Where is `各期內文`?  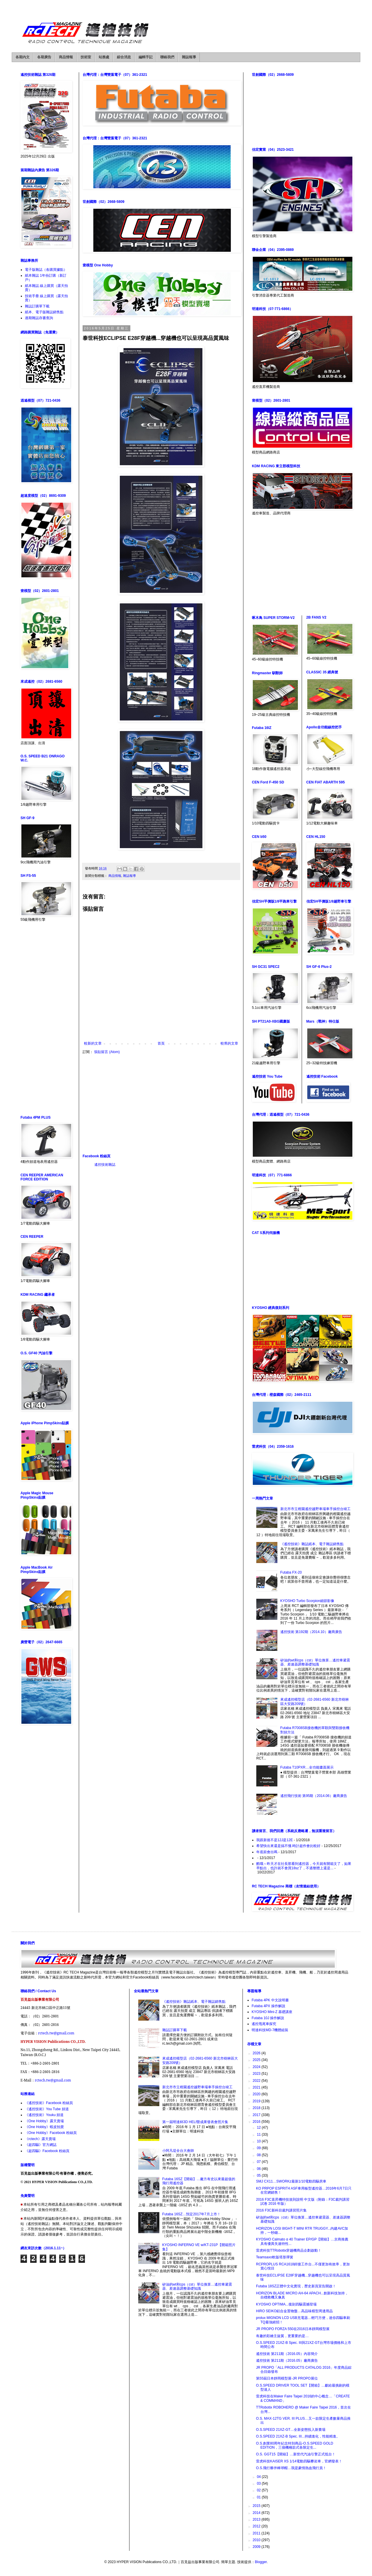 各期內文 is located at coordinates (23, 57).